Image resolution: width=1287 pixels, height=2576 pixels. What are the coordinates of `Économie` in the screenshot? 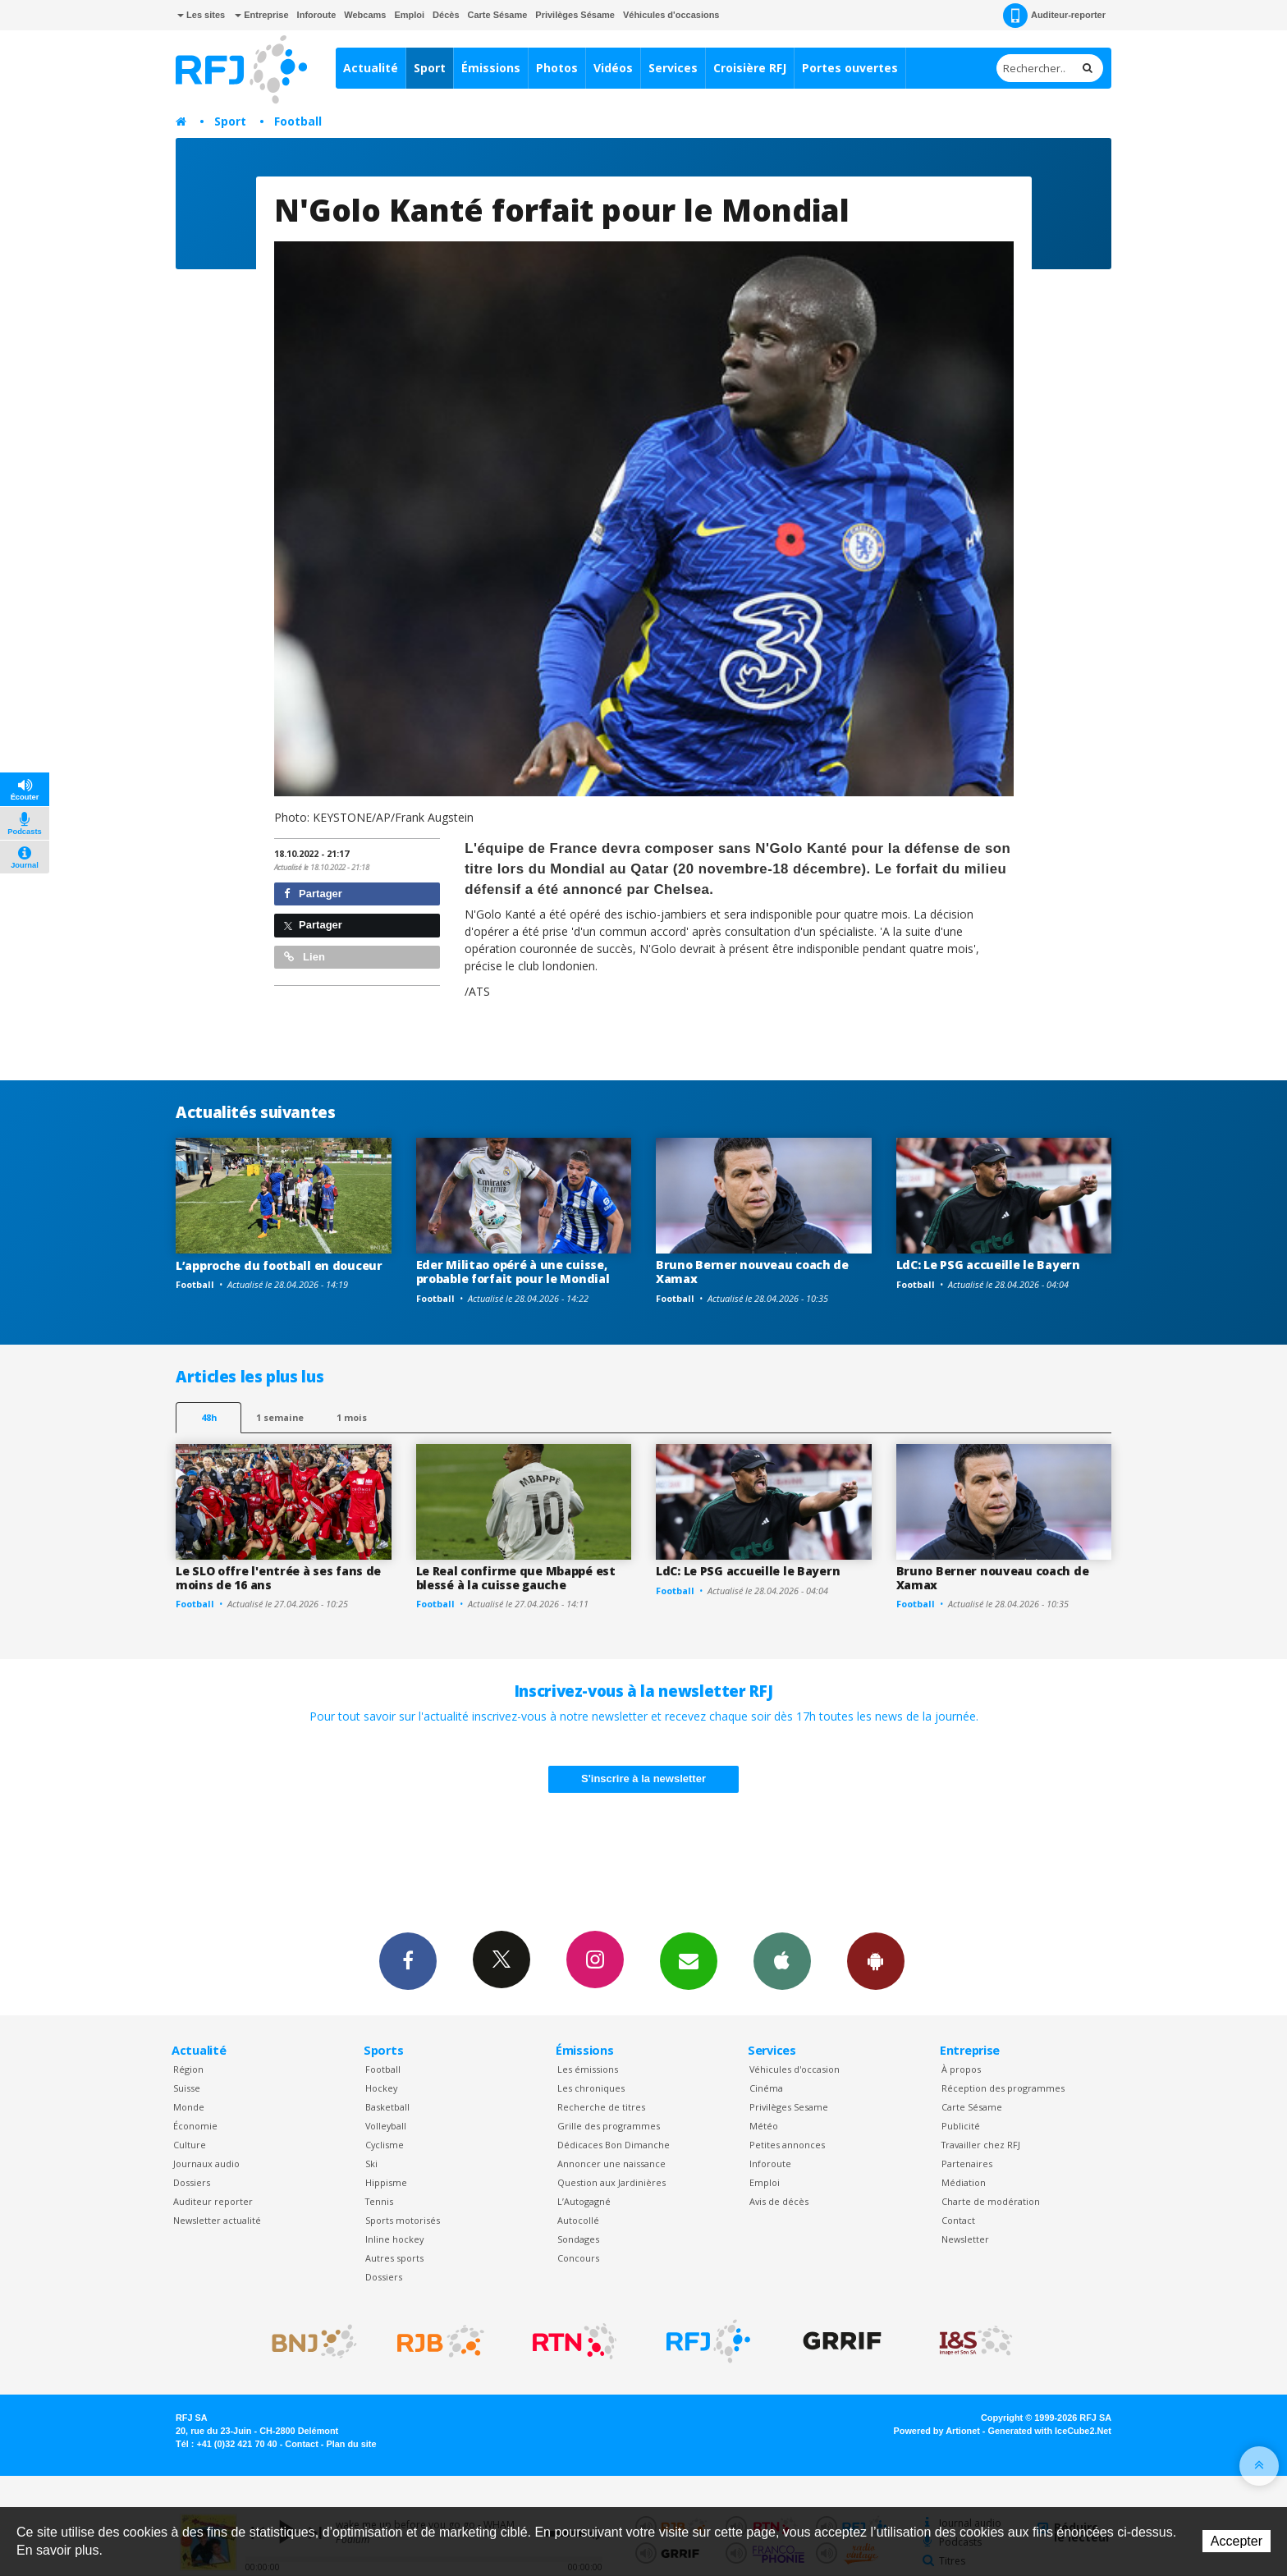 It's located at (195, 2125).